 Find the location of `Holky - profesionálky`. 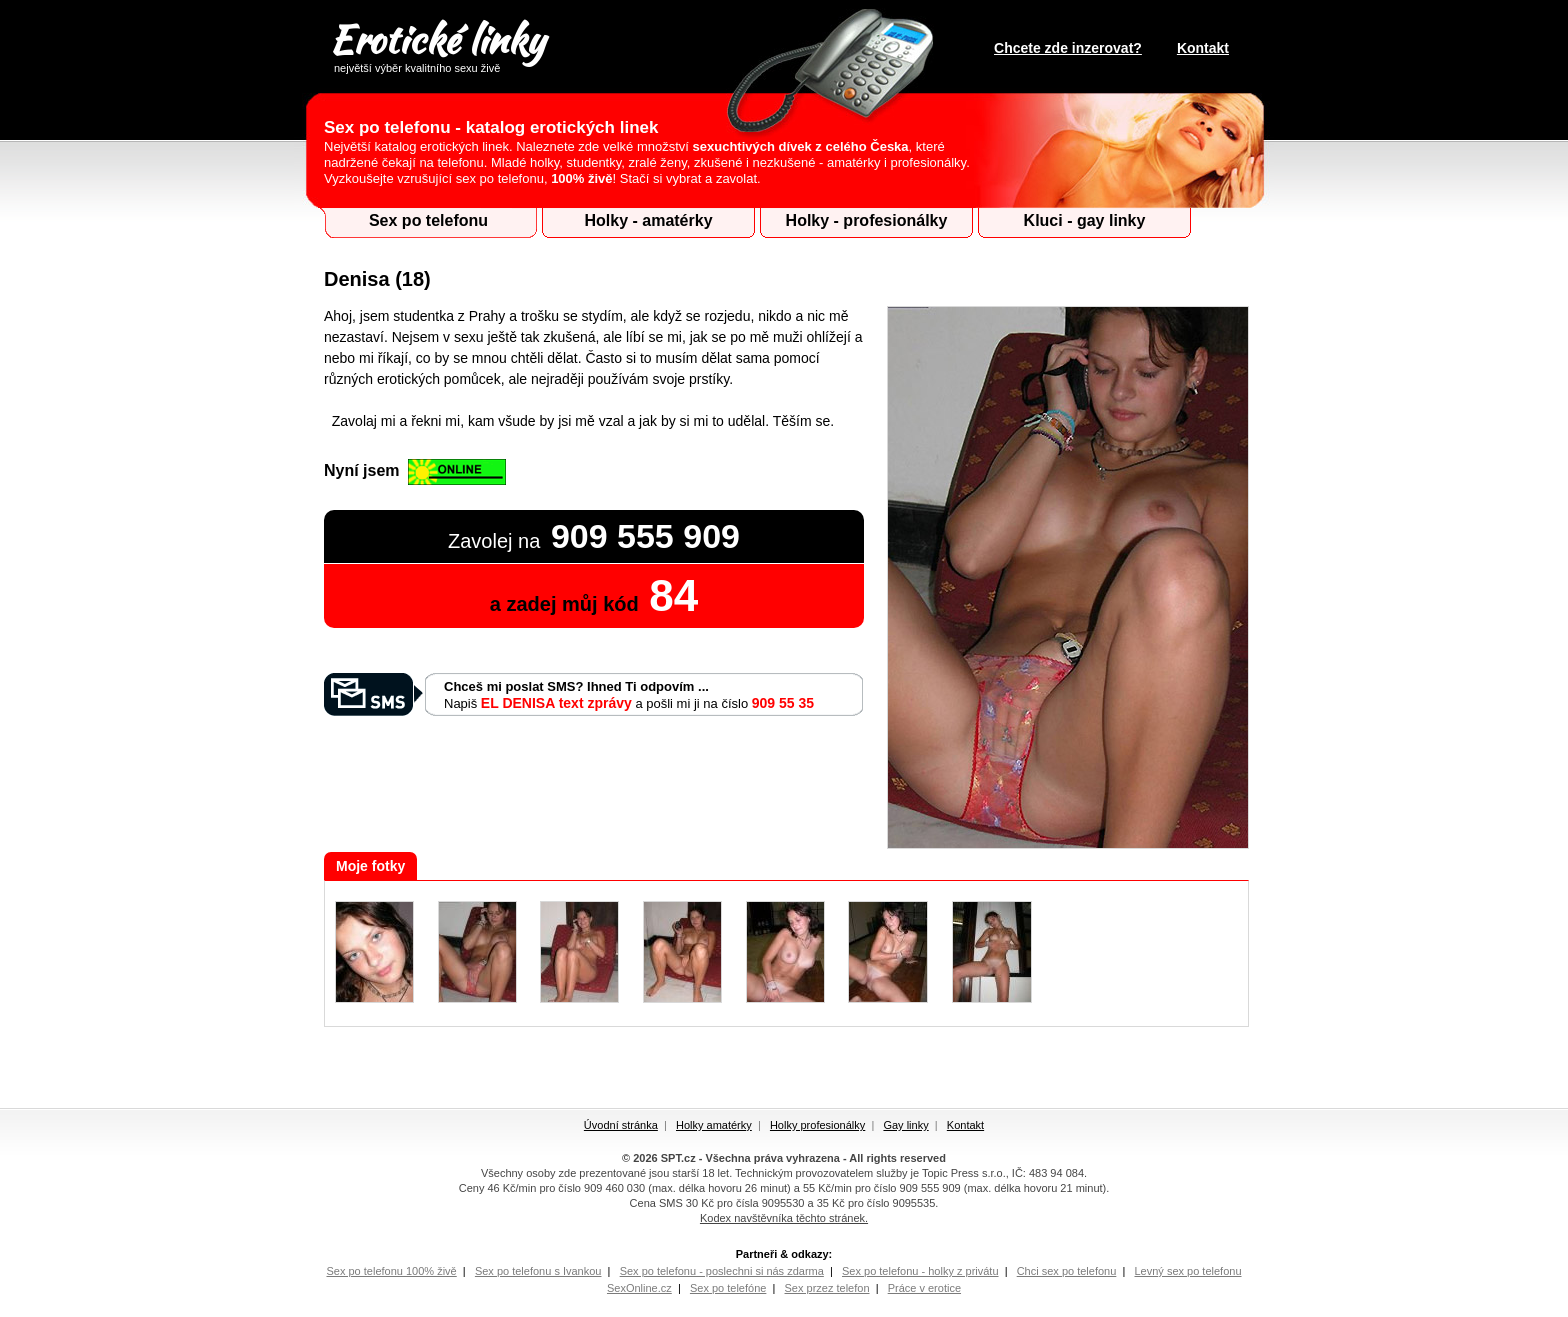

Holky - profesionálky is located at coordinates (867, 220).